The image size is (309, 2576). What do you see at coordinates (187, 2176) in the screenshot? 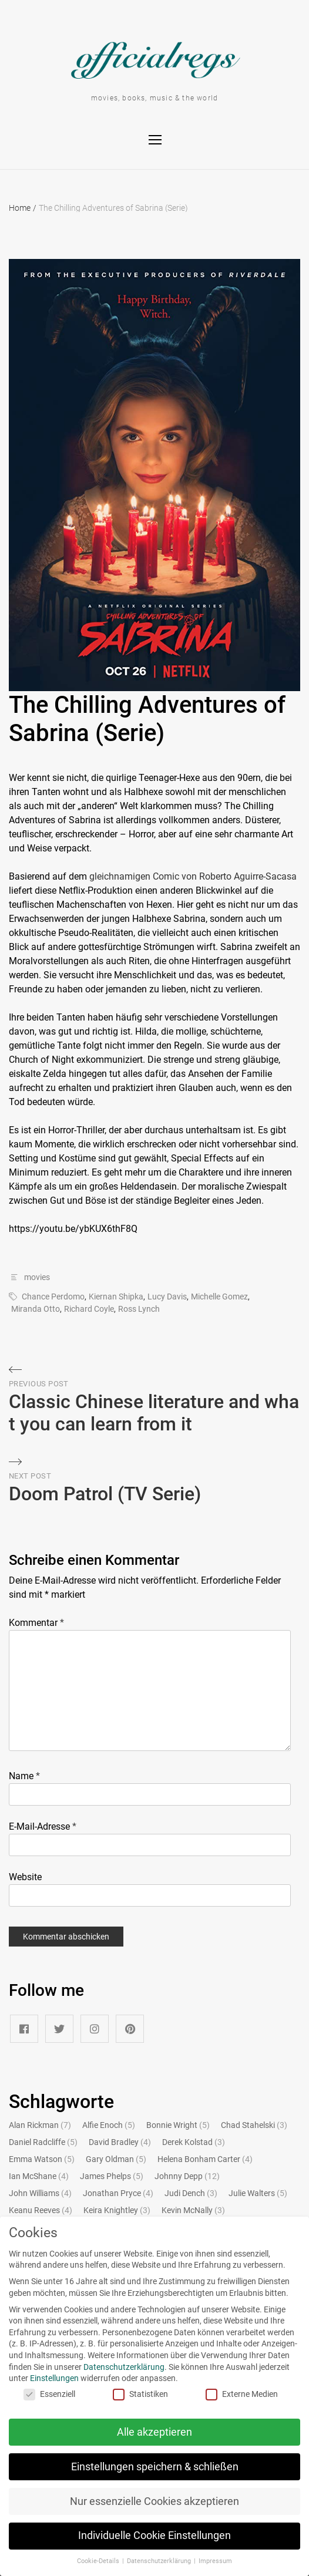
I see `Johnny Depp [Johnny Depp (12 Einträge)]` at bounding box center [187, 2176].